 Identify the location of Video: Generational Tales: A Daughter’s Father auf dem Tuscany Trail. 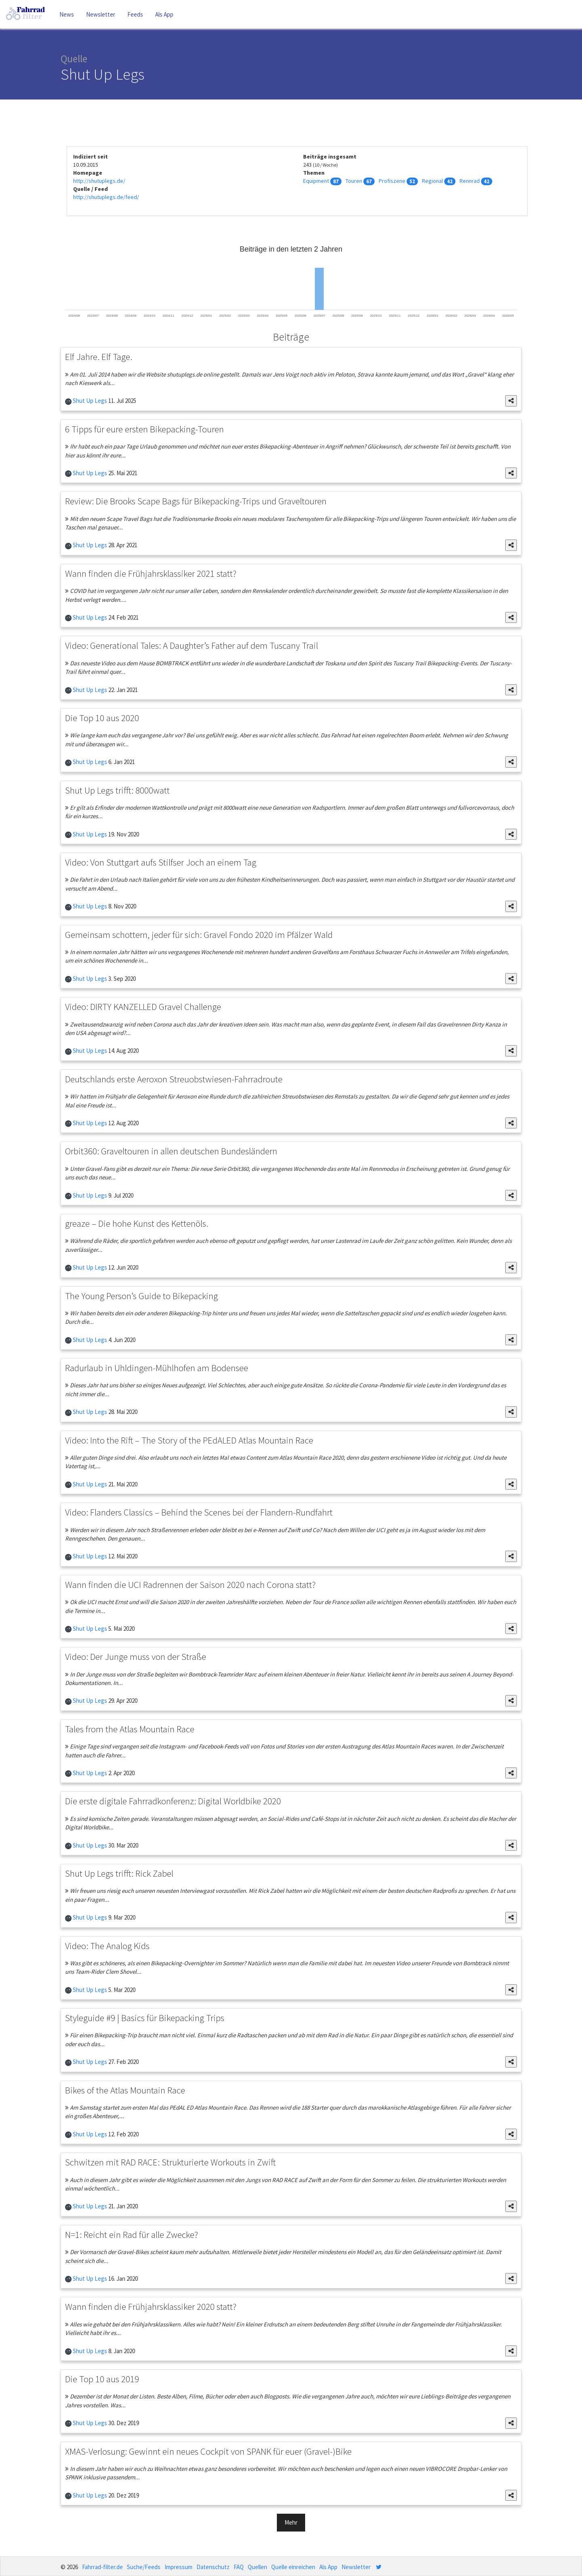
(191, 645).